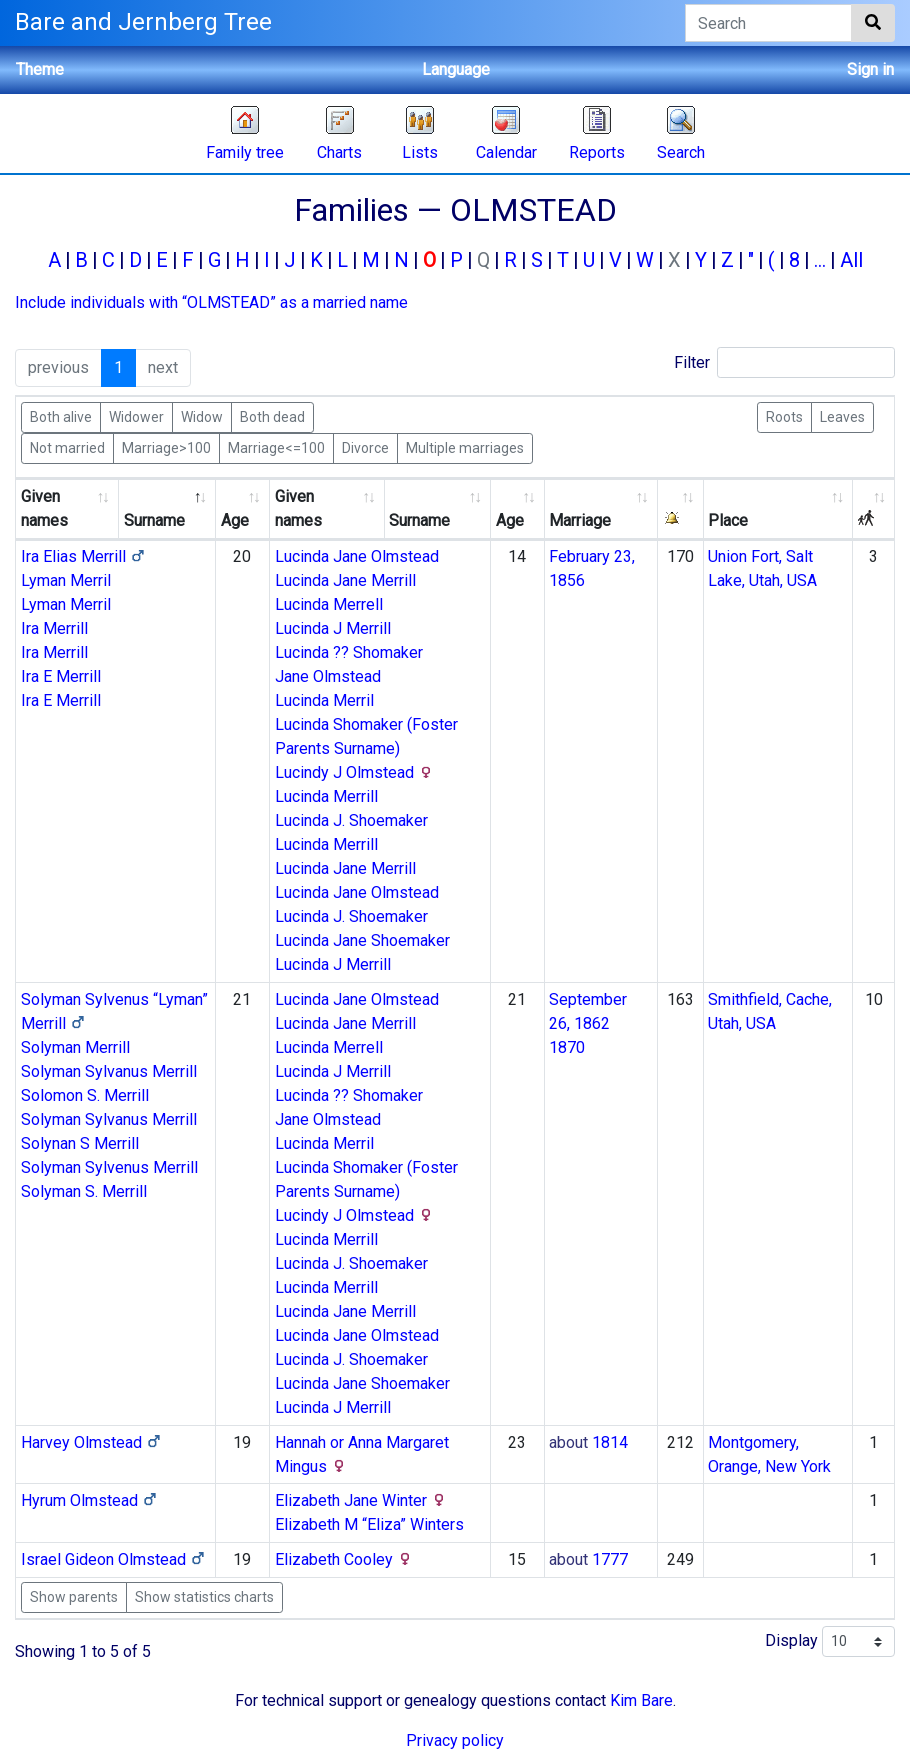 Image resolution: width=910 pixels, height=1761 pixels. Describe the element at coordinates (339, 152) in the screenshot. I see `Charts [button]` at that location.